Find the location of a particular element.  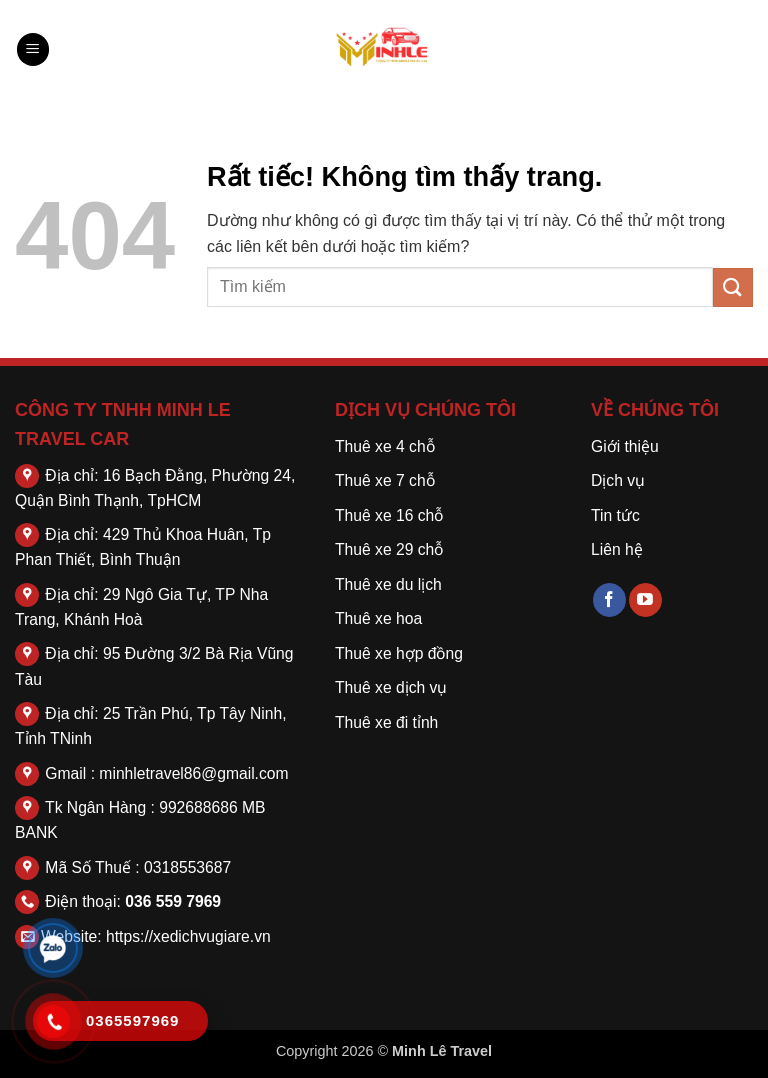

Thuê xe hợp đồng is located at coordinates (399, 653).